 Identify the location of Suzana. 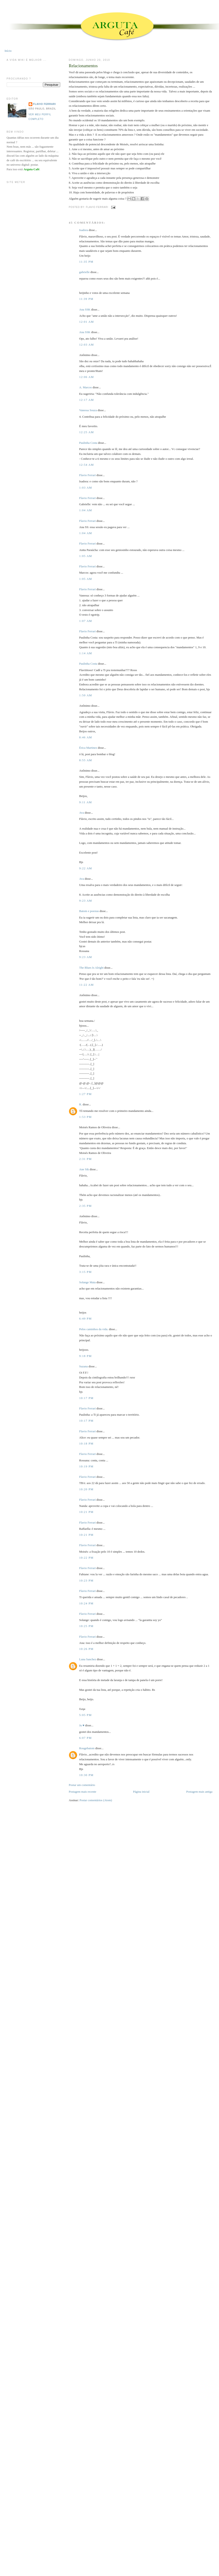
(83, 1366).